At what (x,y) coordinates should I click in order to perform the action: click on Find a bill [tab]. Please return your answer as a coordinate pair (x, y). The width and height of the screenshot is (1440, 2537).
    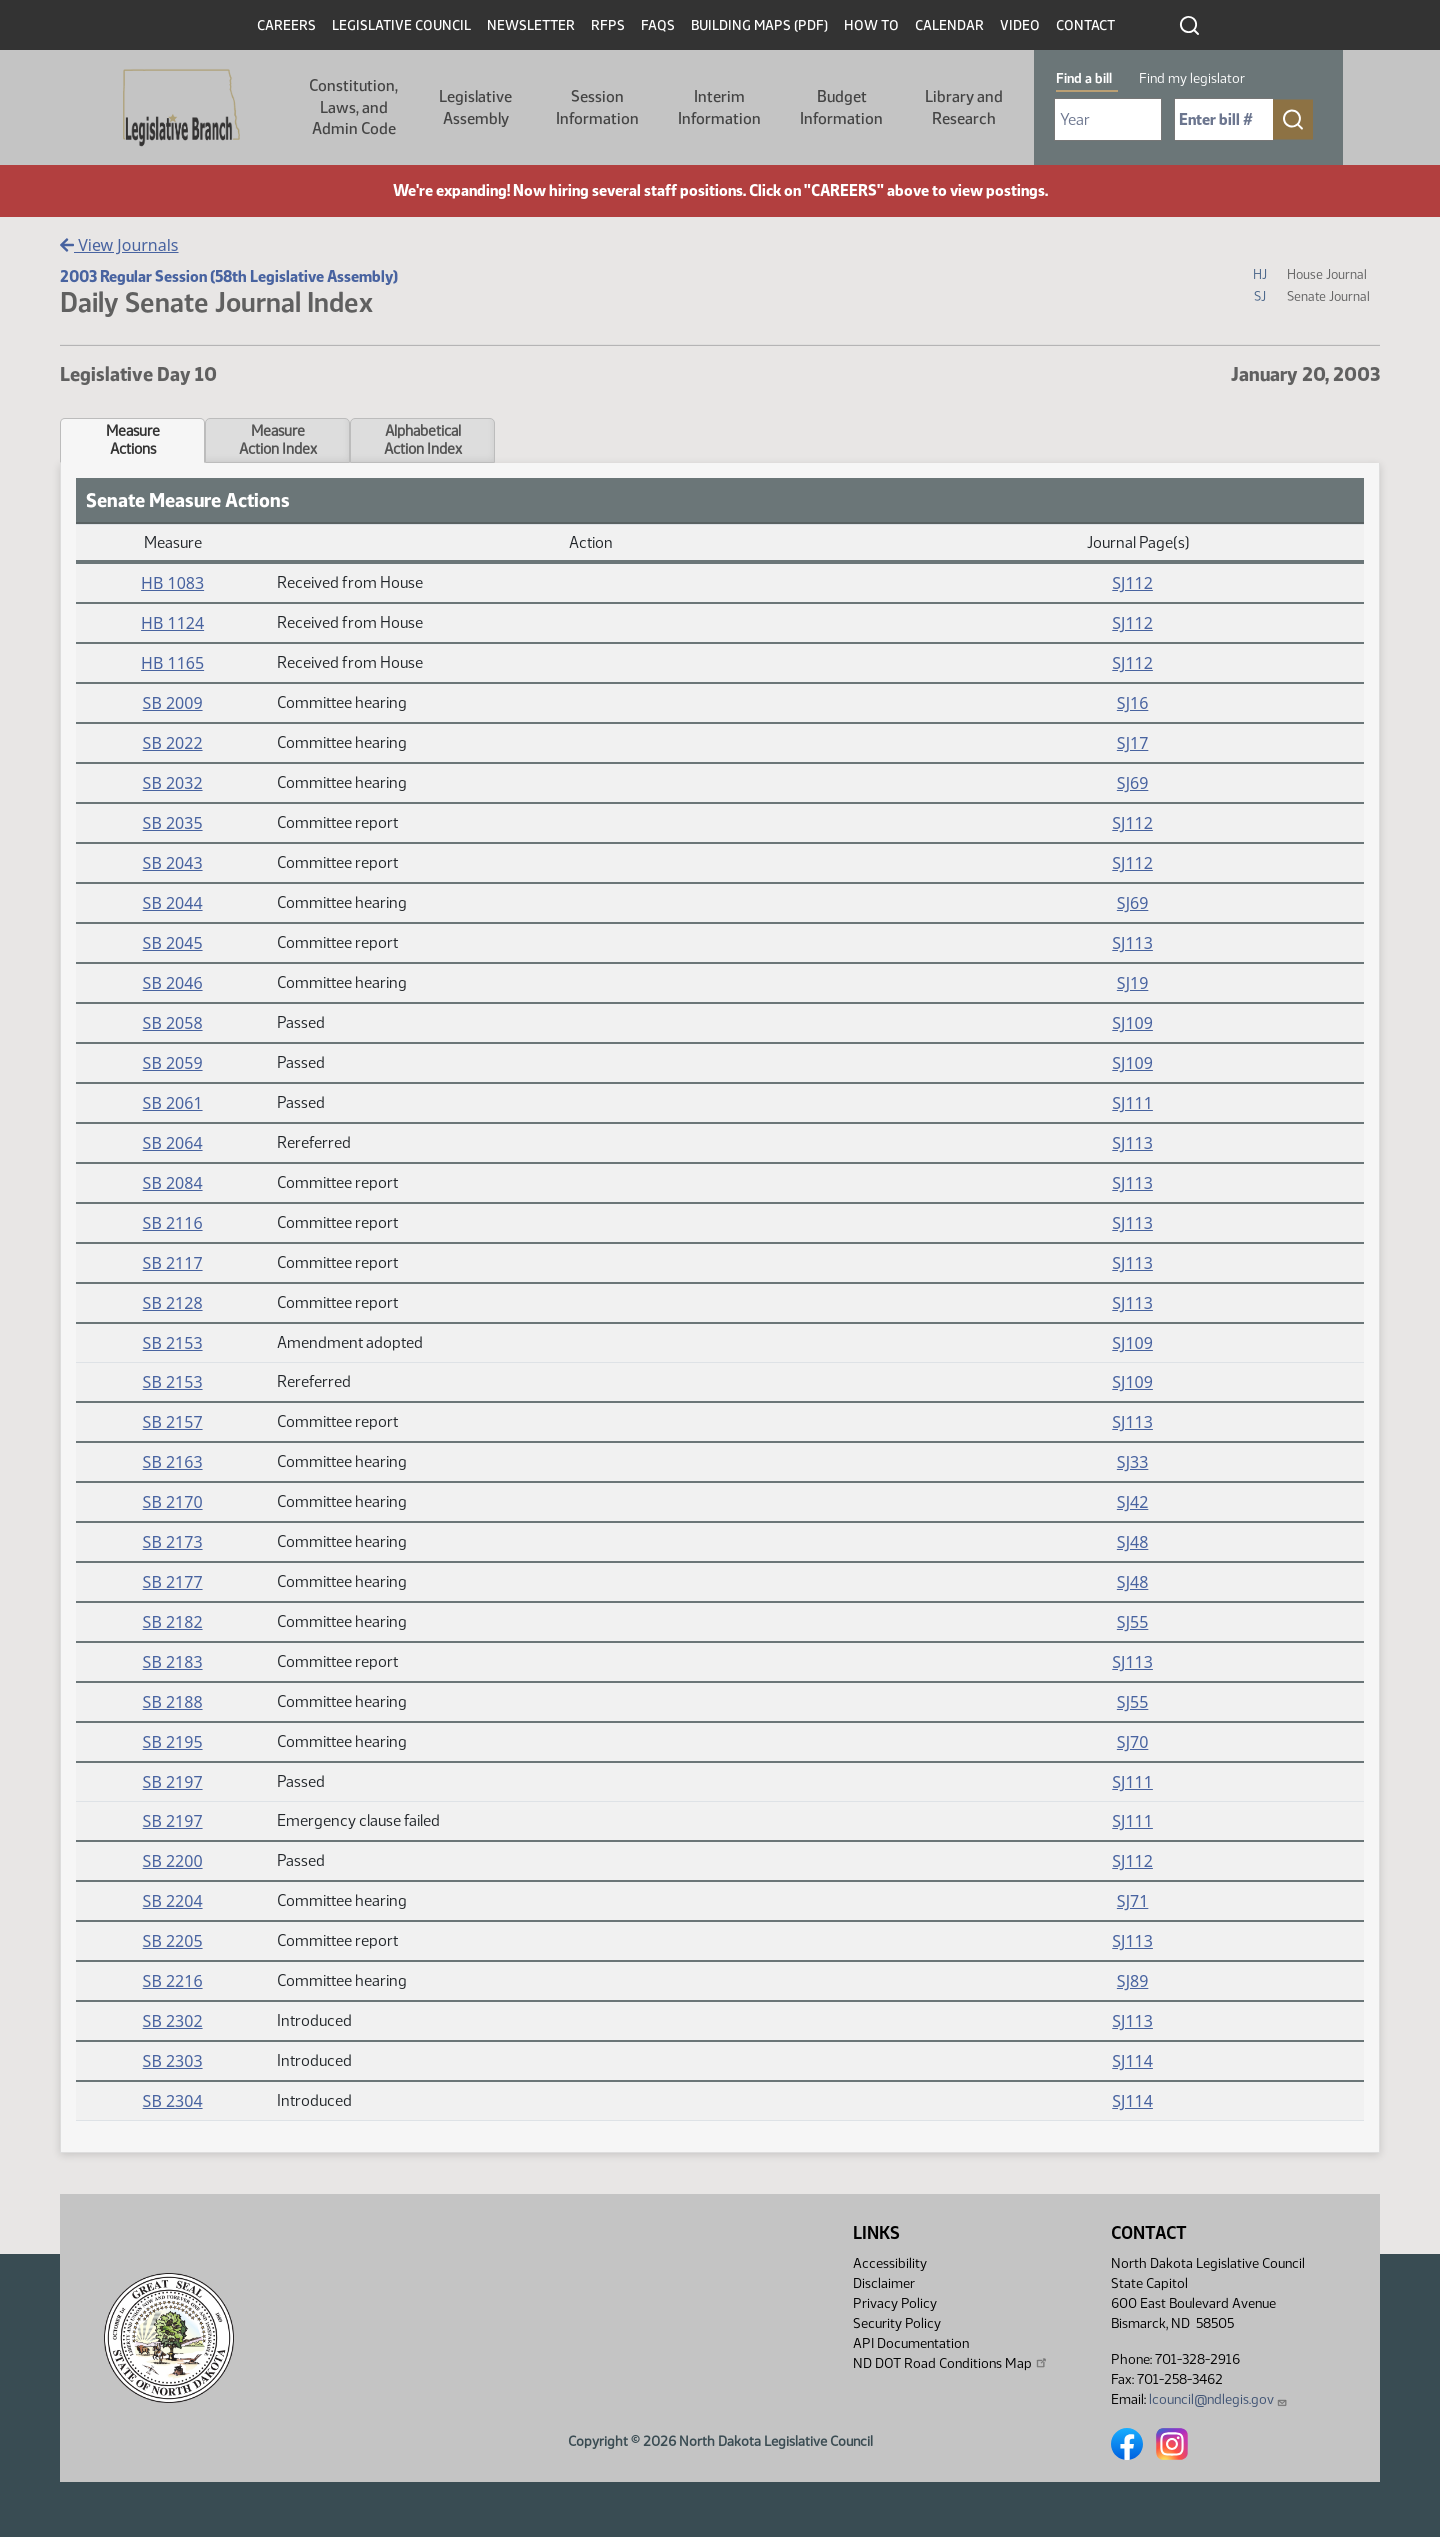
    Looking at the image, I should click on (1084, 78).